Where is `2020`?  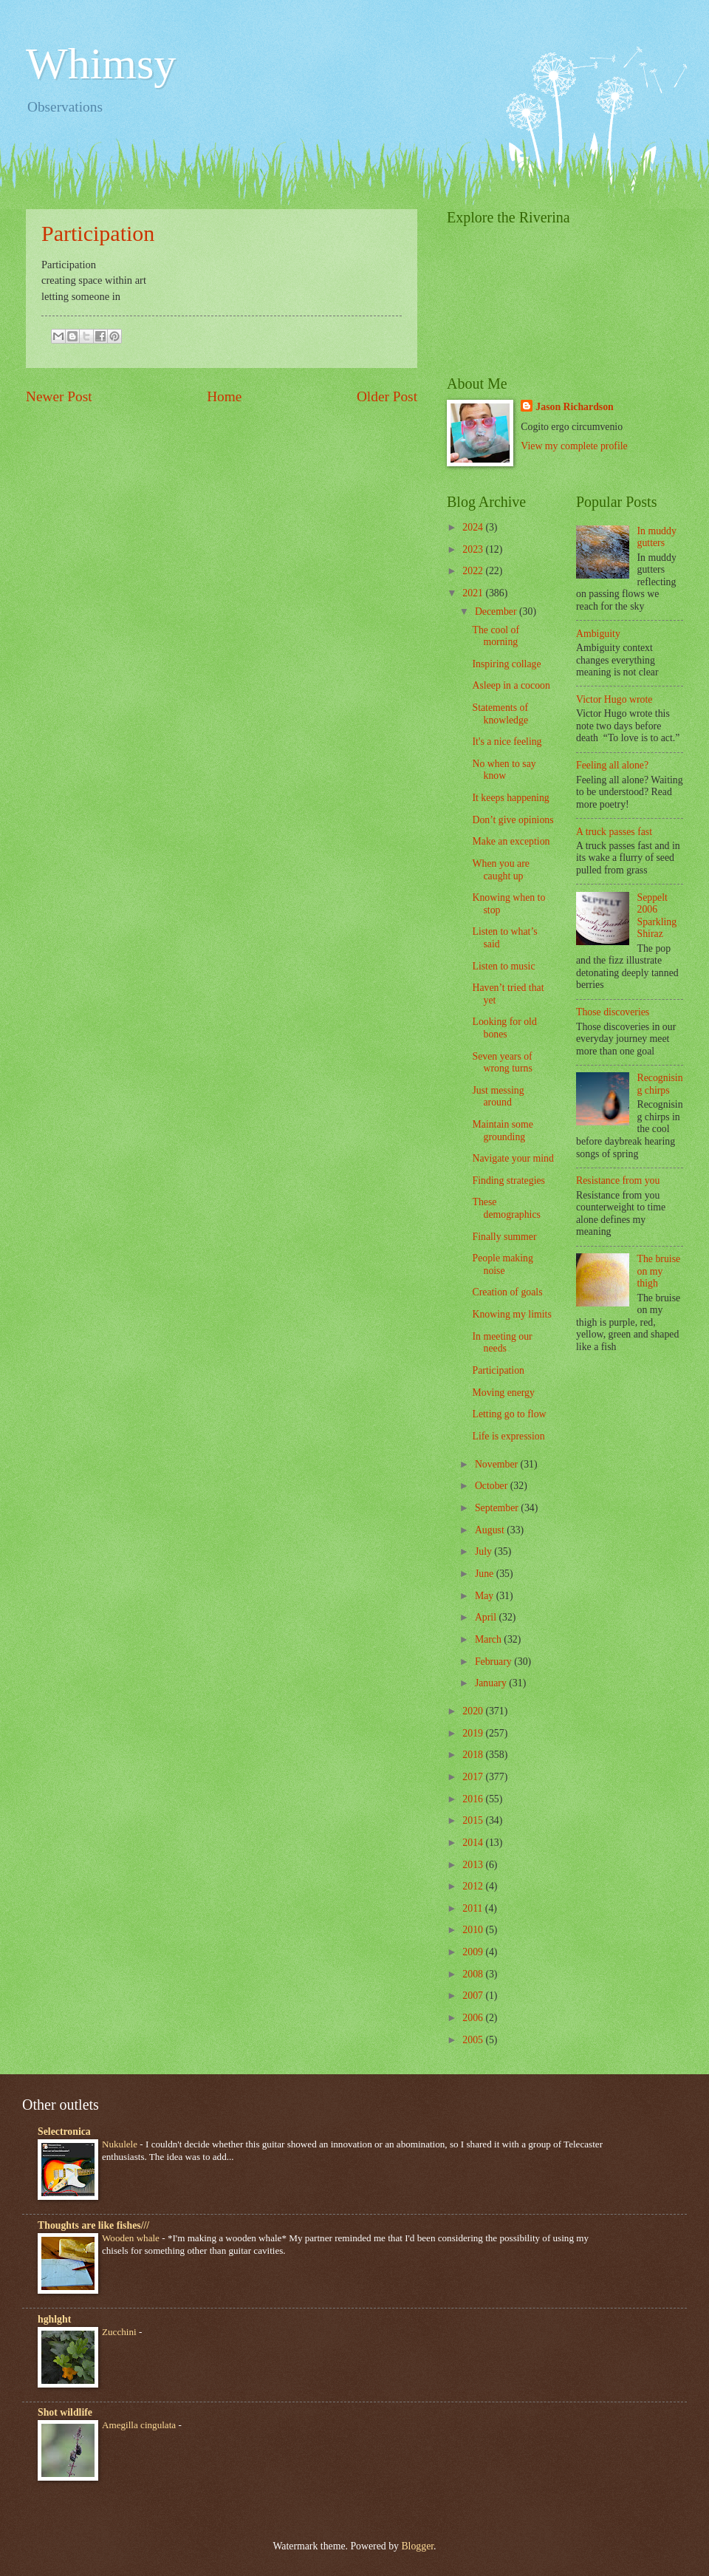
2020 is located at coordinates (473, 1711).